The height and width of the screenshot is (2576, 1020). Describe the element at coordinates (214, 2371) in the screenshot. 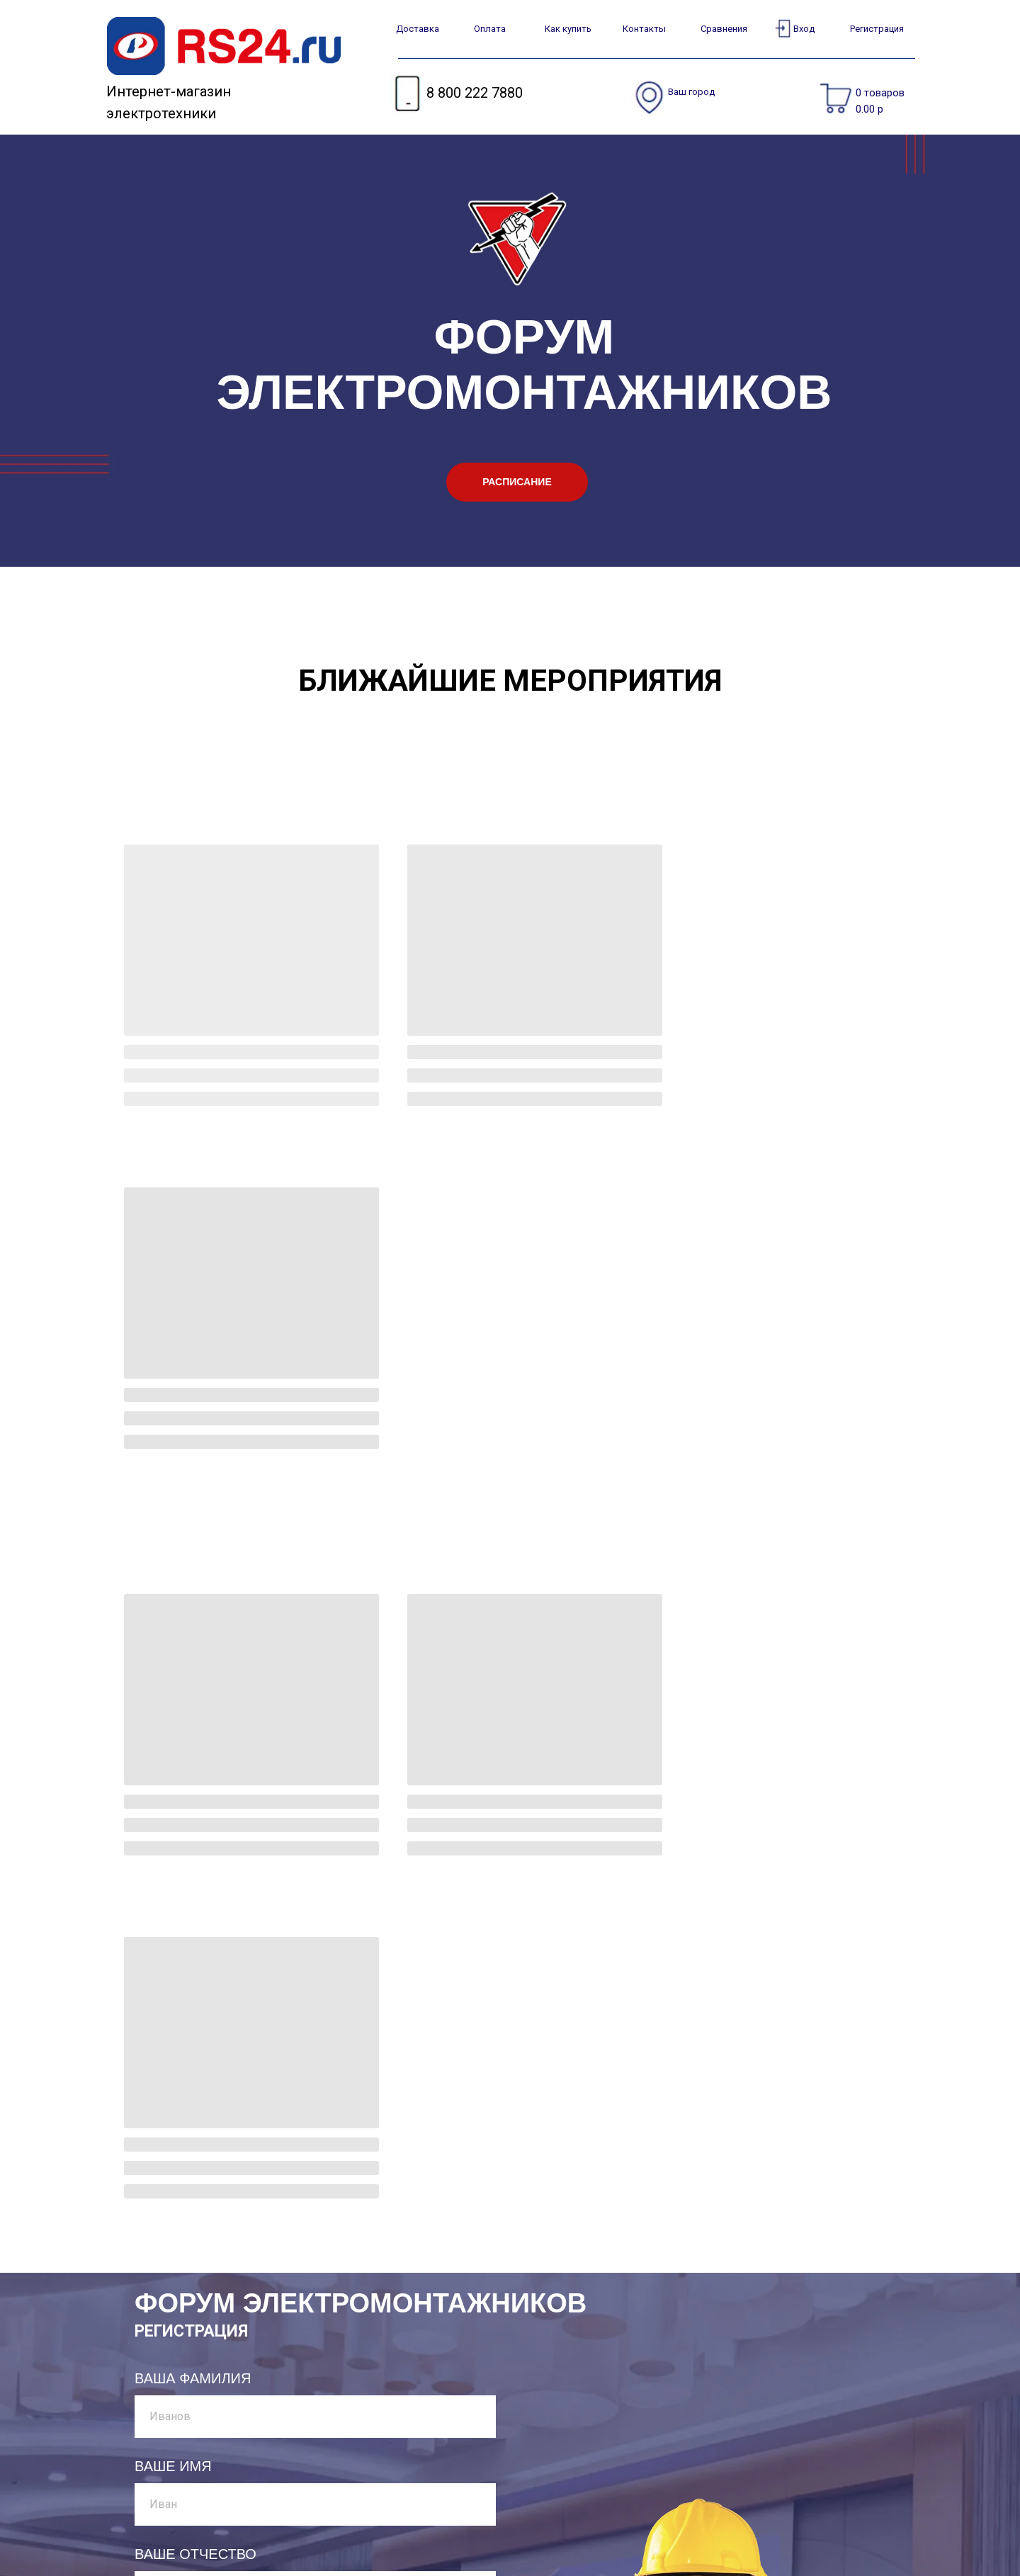

I see `ЗАРЕГИСТРИРОВАТЬСЯ` at that location.